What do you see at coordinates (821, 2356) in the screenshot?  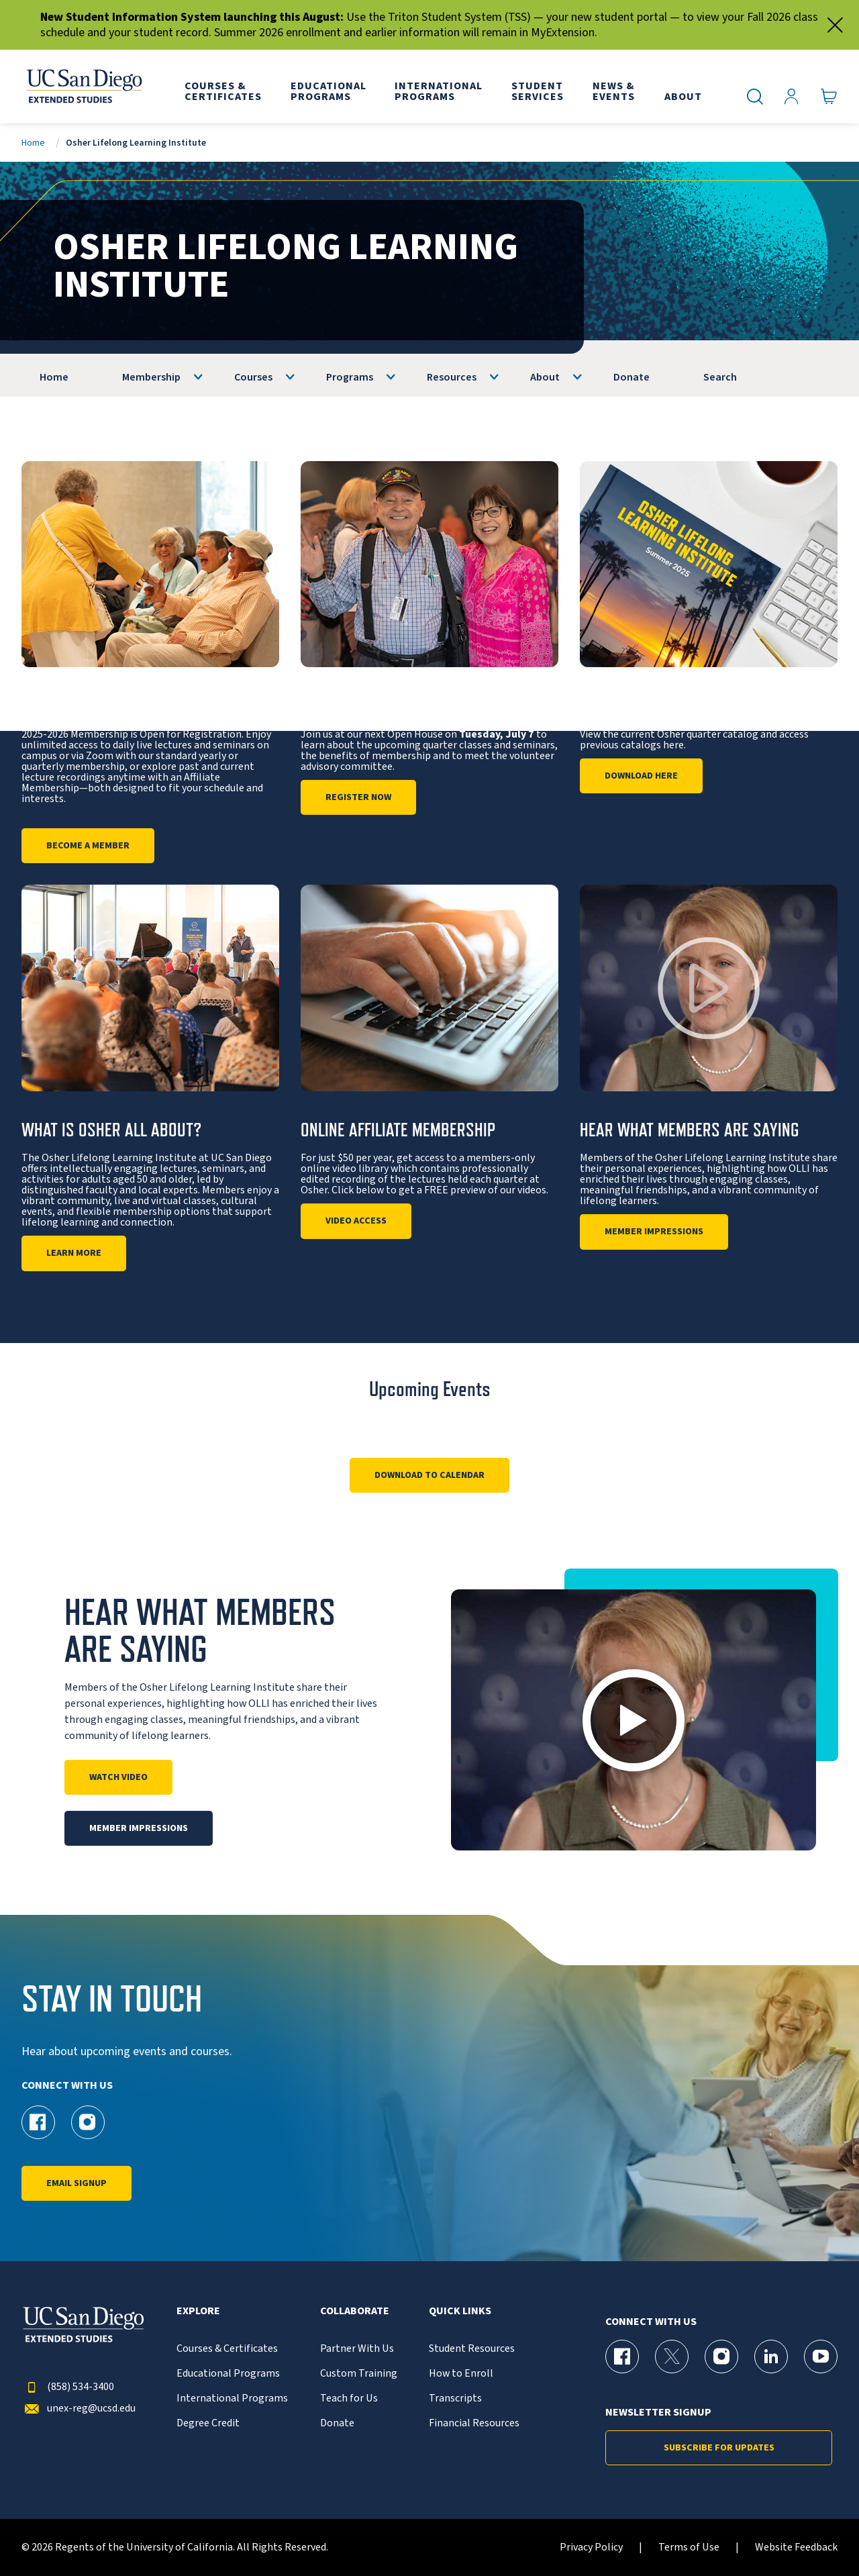 I see `[YouTube Page for UC San Diego Division of Extended Studies]` at bounding box center [821, 2356].